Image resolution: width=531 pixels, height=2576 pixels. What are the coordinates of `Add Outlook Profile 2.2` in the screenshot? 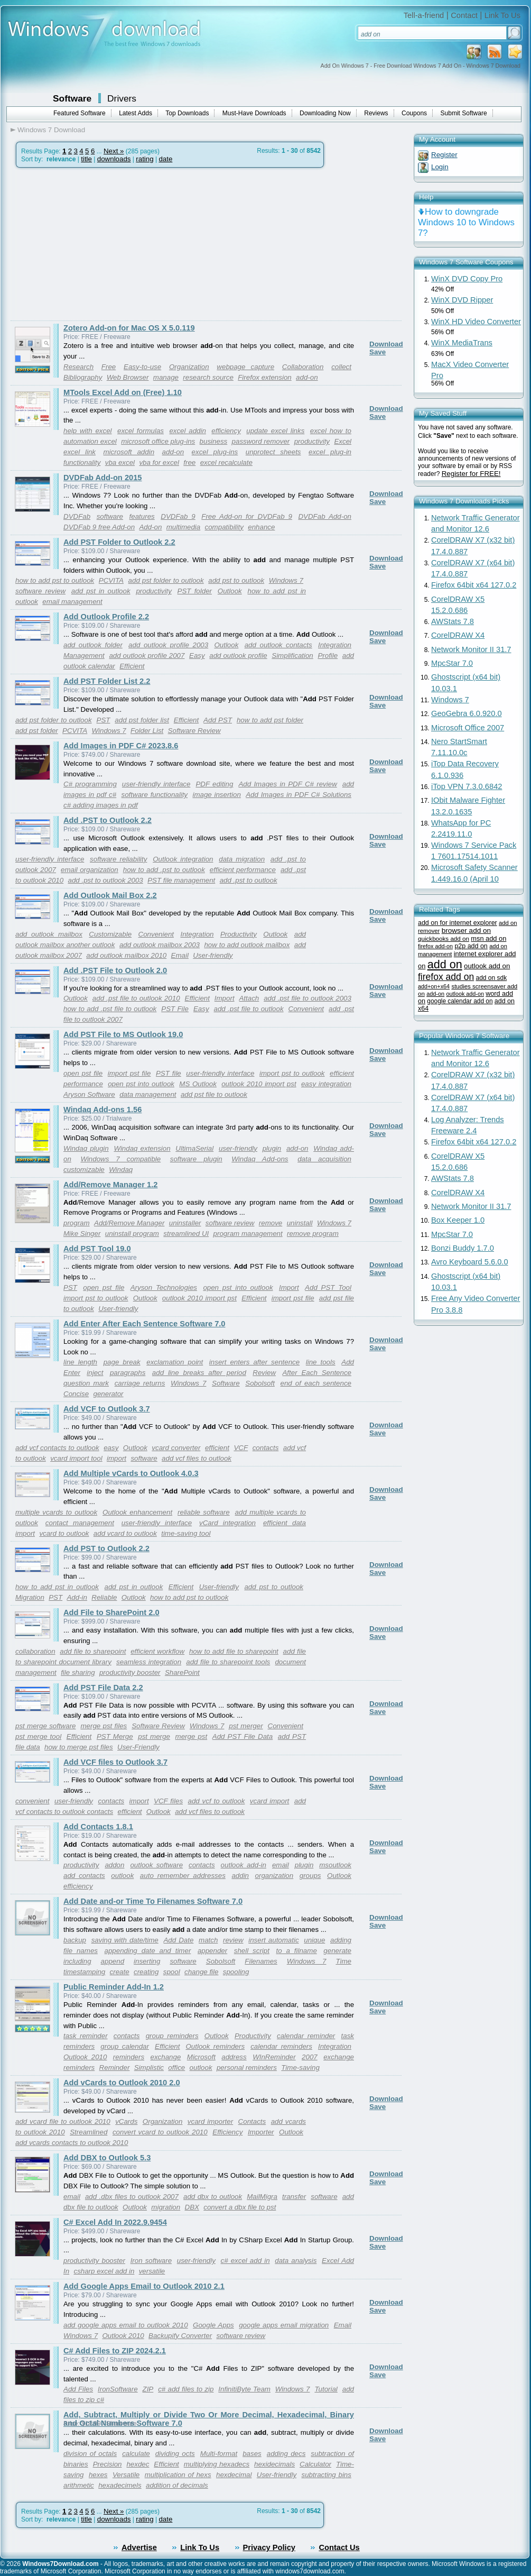 It's located at (106, 616).